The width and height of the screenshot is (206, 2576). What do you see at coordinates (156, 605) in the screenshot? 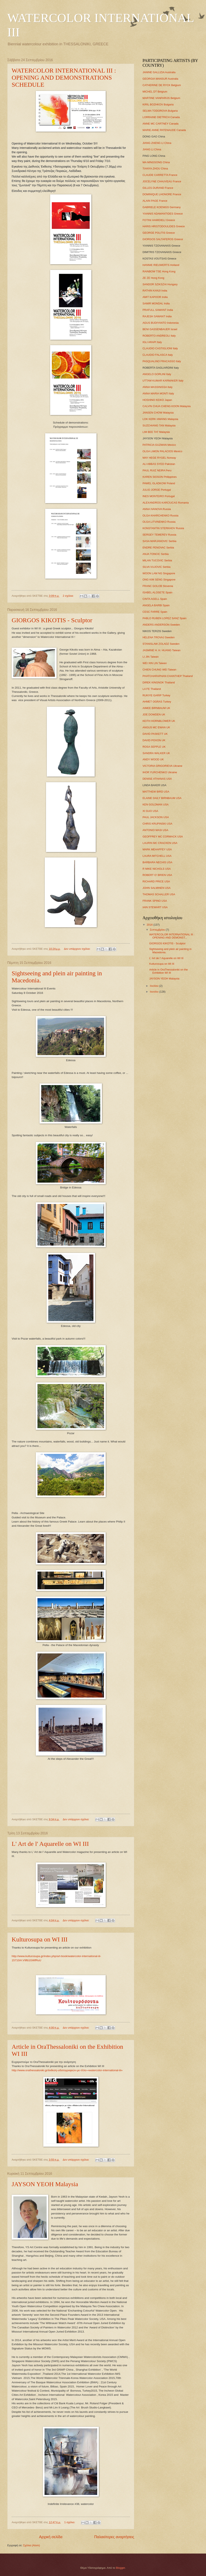
I see `ANGELA BARBI Spain` at bounding box center [156, 605].